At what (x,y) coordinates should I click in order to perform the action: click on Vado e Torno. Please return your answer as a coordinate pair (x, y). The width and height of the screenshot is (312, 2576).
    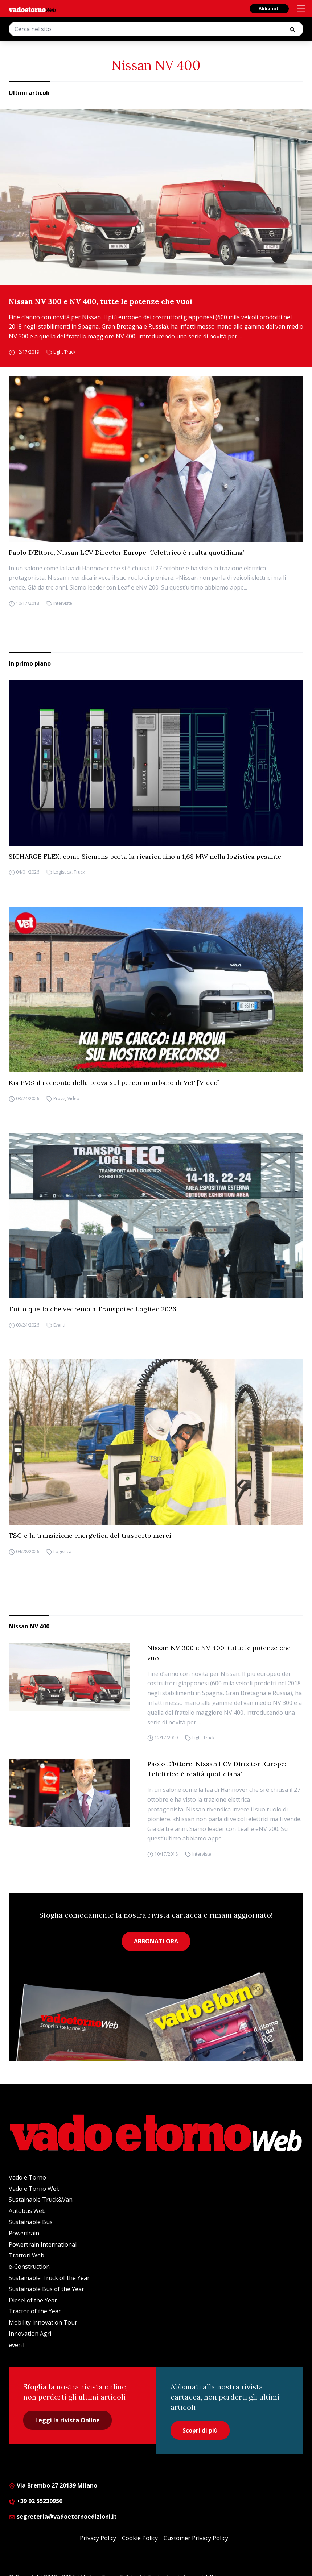
    Looking at the image, I should click on (27, 2177).